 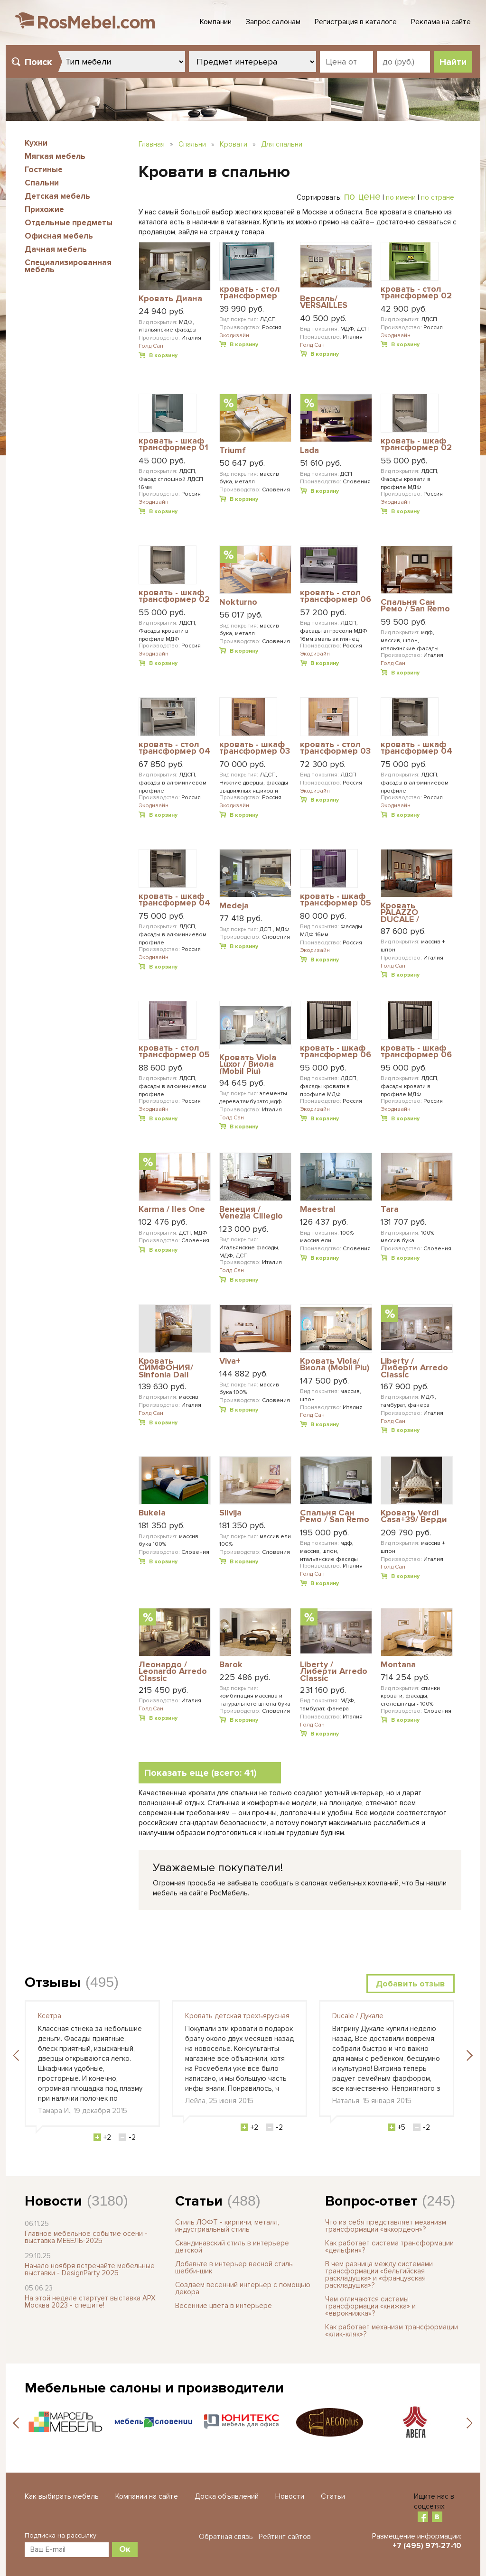 What do you see at coordinates (398, 1665) in the screenshot?
I see `Montana` at bounding box center [398, 1665].